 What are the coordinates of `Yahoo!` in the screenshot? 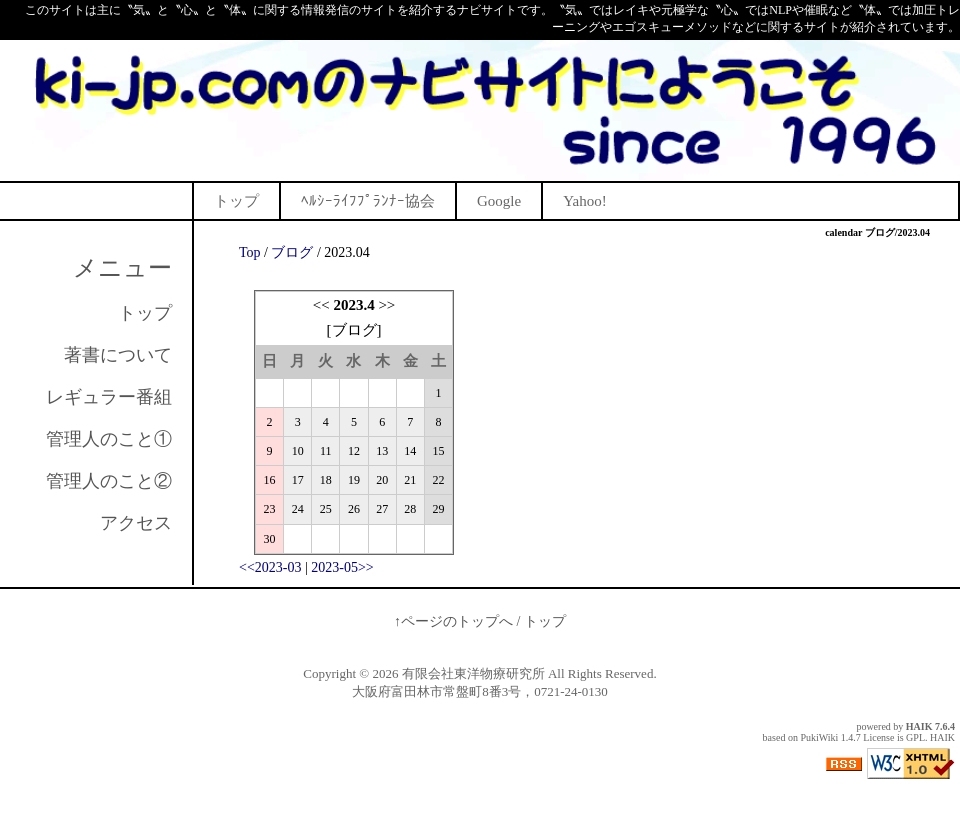 It's located at (584, 201).